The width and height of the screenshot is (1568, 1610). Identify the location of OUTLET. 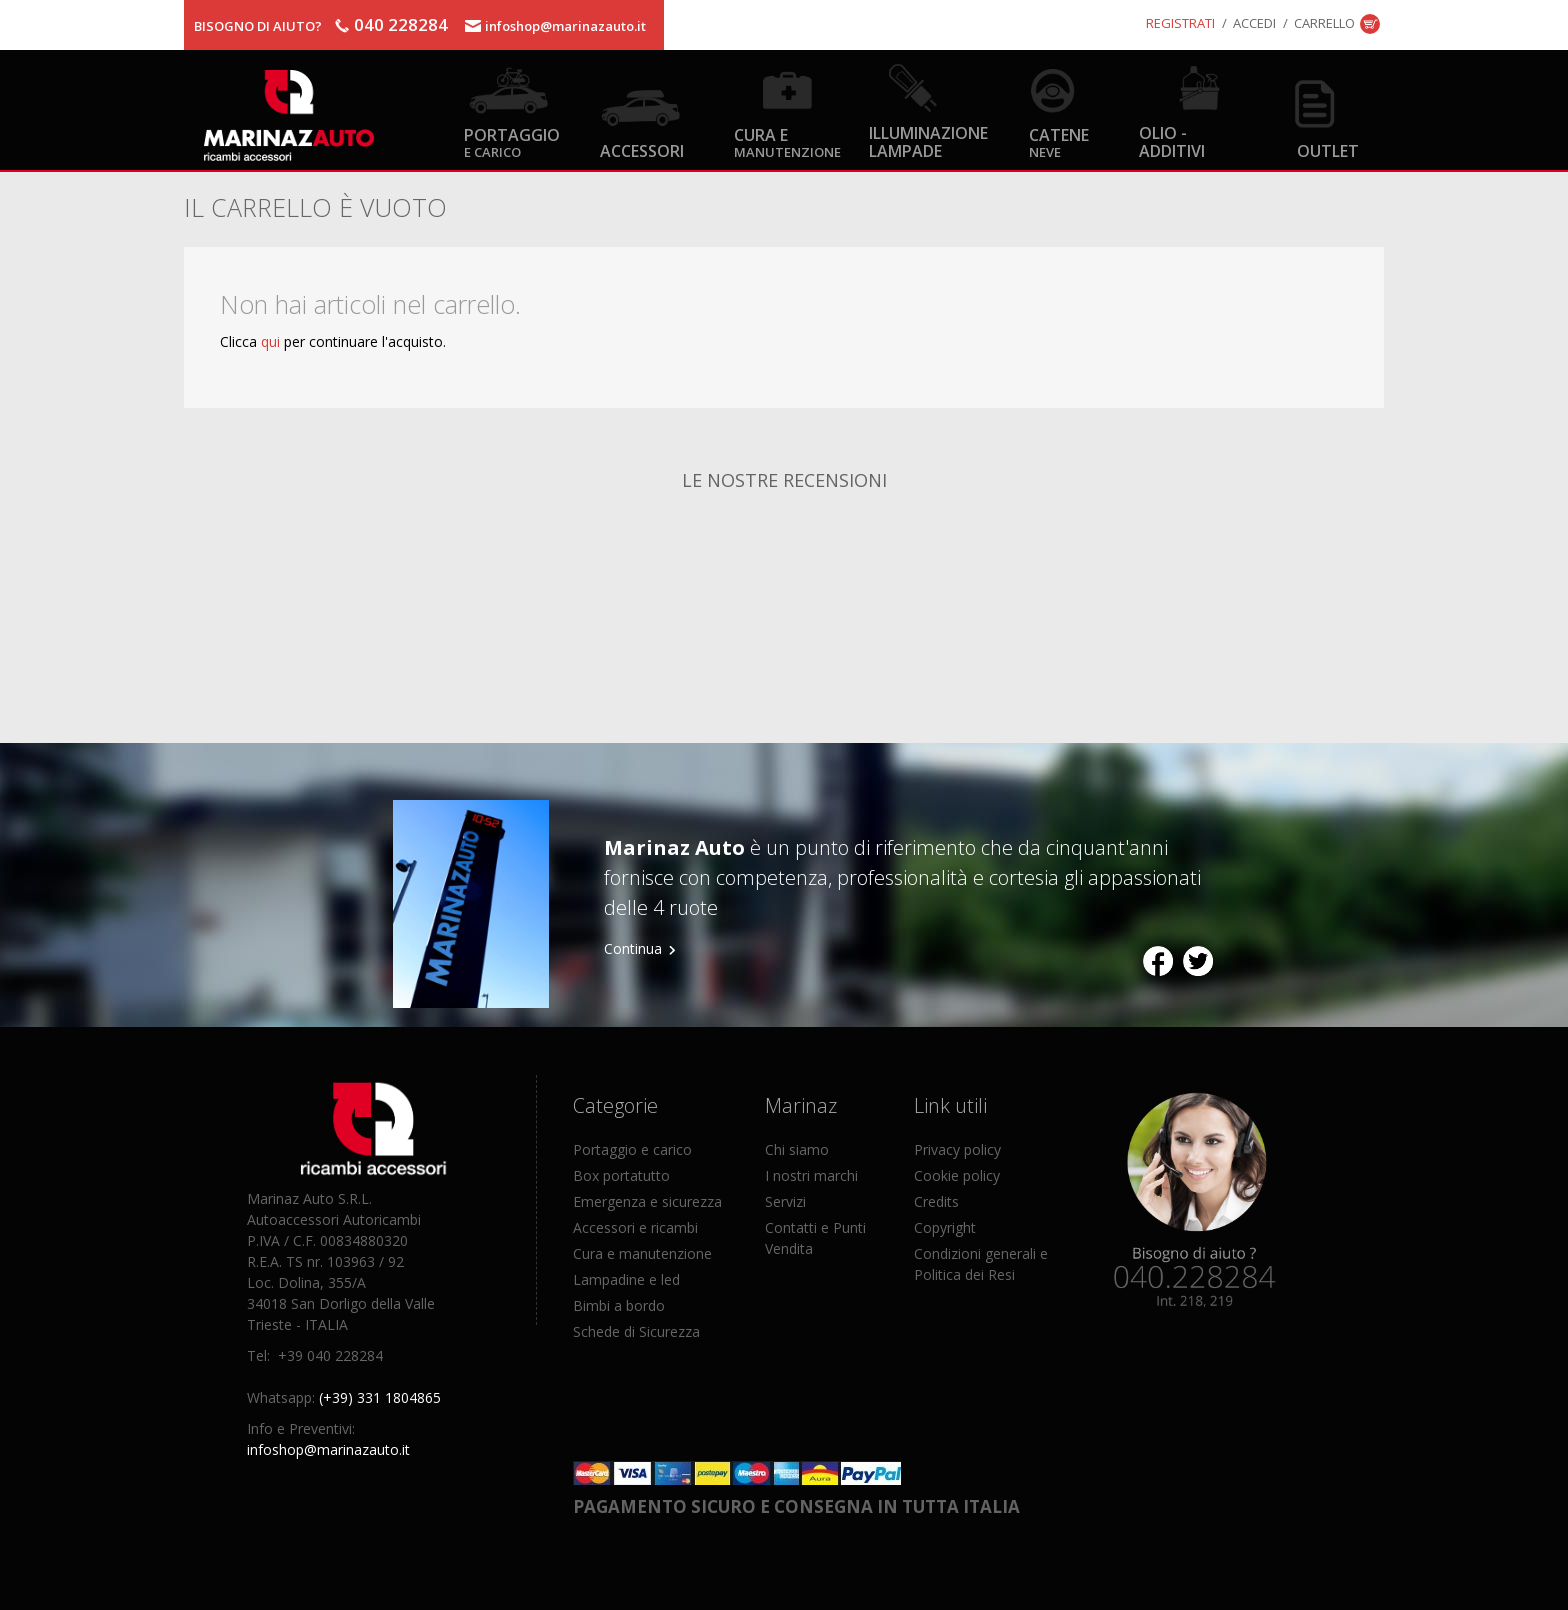
(1328, 150).